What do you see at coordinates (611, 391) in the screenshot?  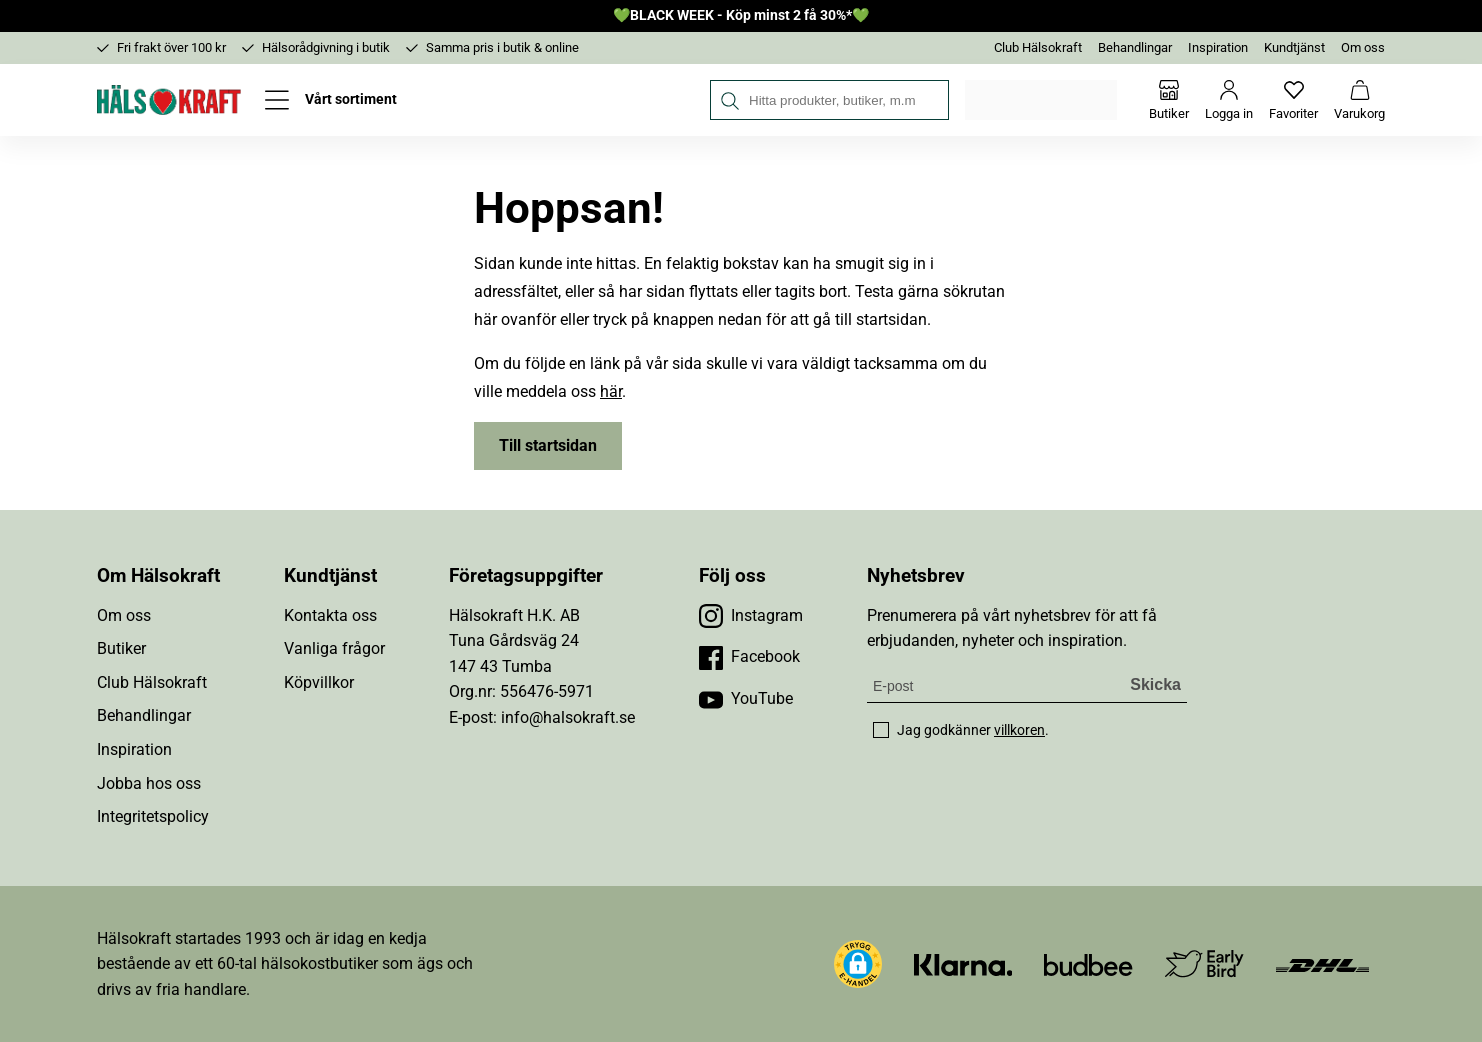 I see `här` at bounding box center [611, 391].